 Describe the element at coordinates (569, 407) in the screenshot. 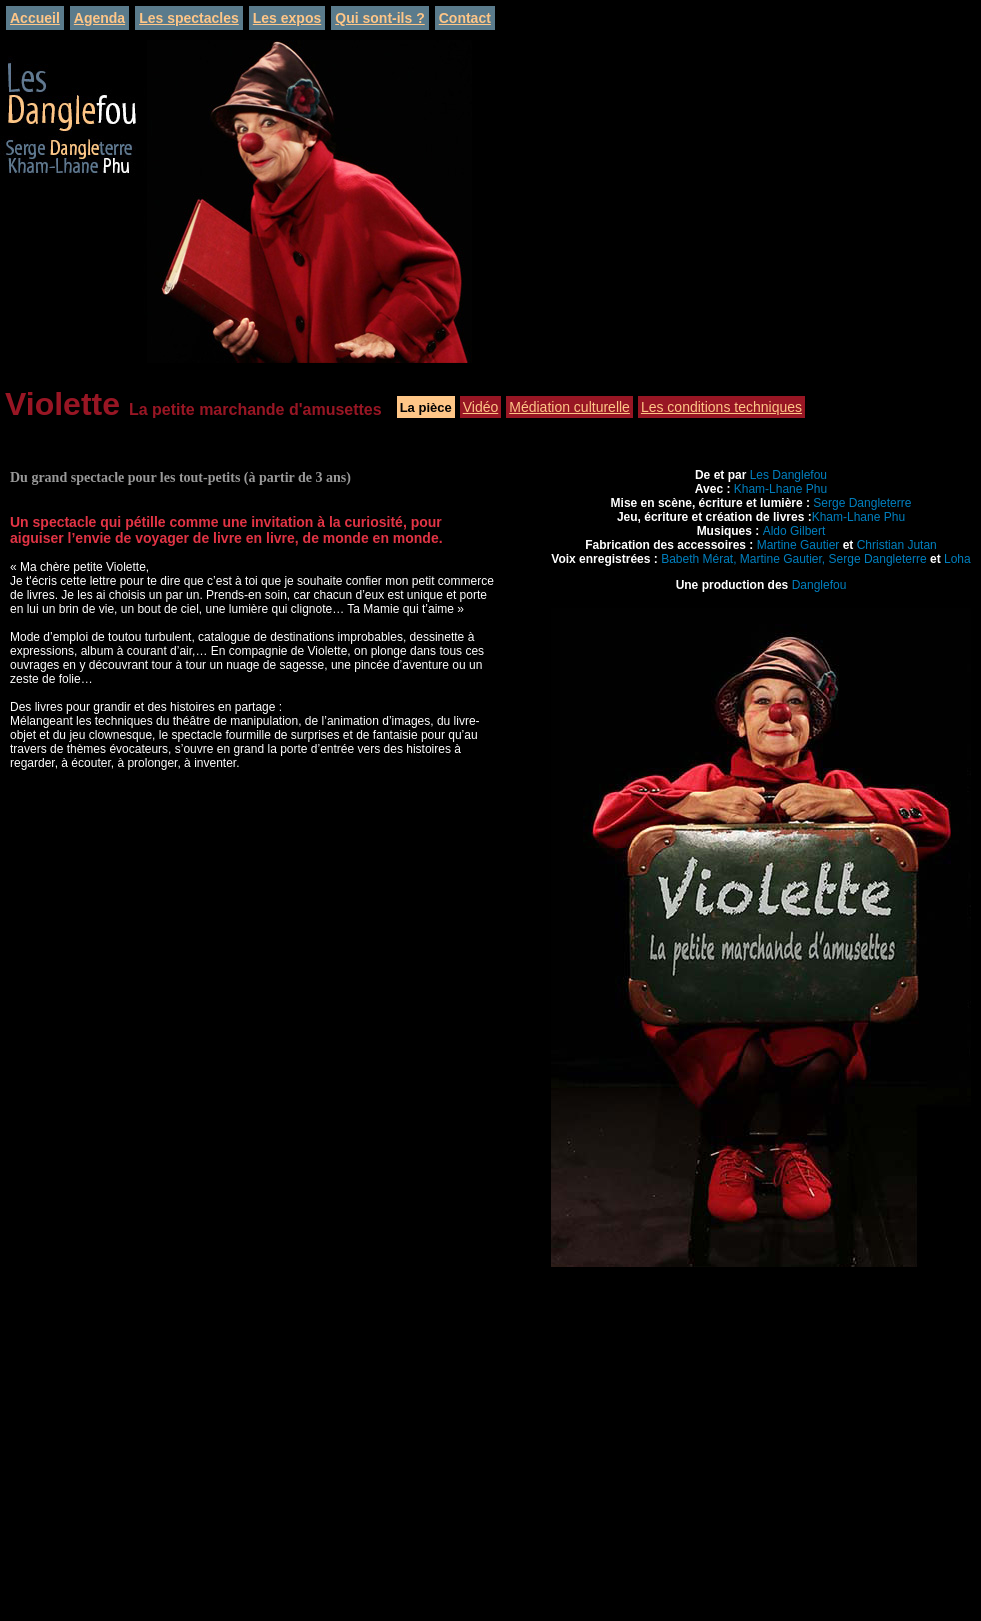

I see `Médiation culturelle` at that location.